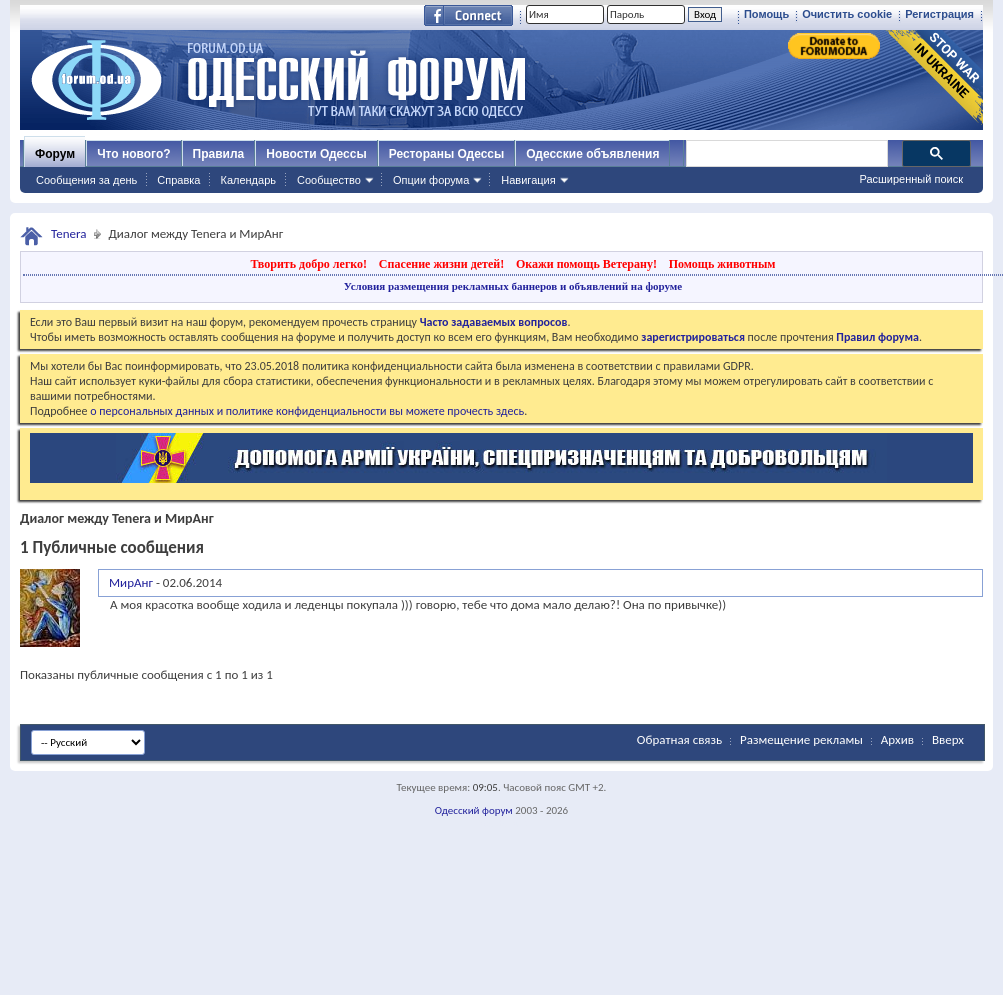 The width and height of the screenshot is (1003, 995). Describe the element at coordinates (911, 179) in the screenshot. I see `Расширенный поиск` at that location.